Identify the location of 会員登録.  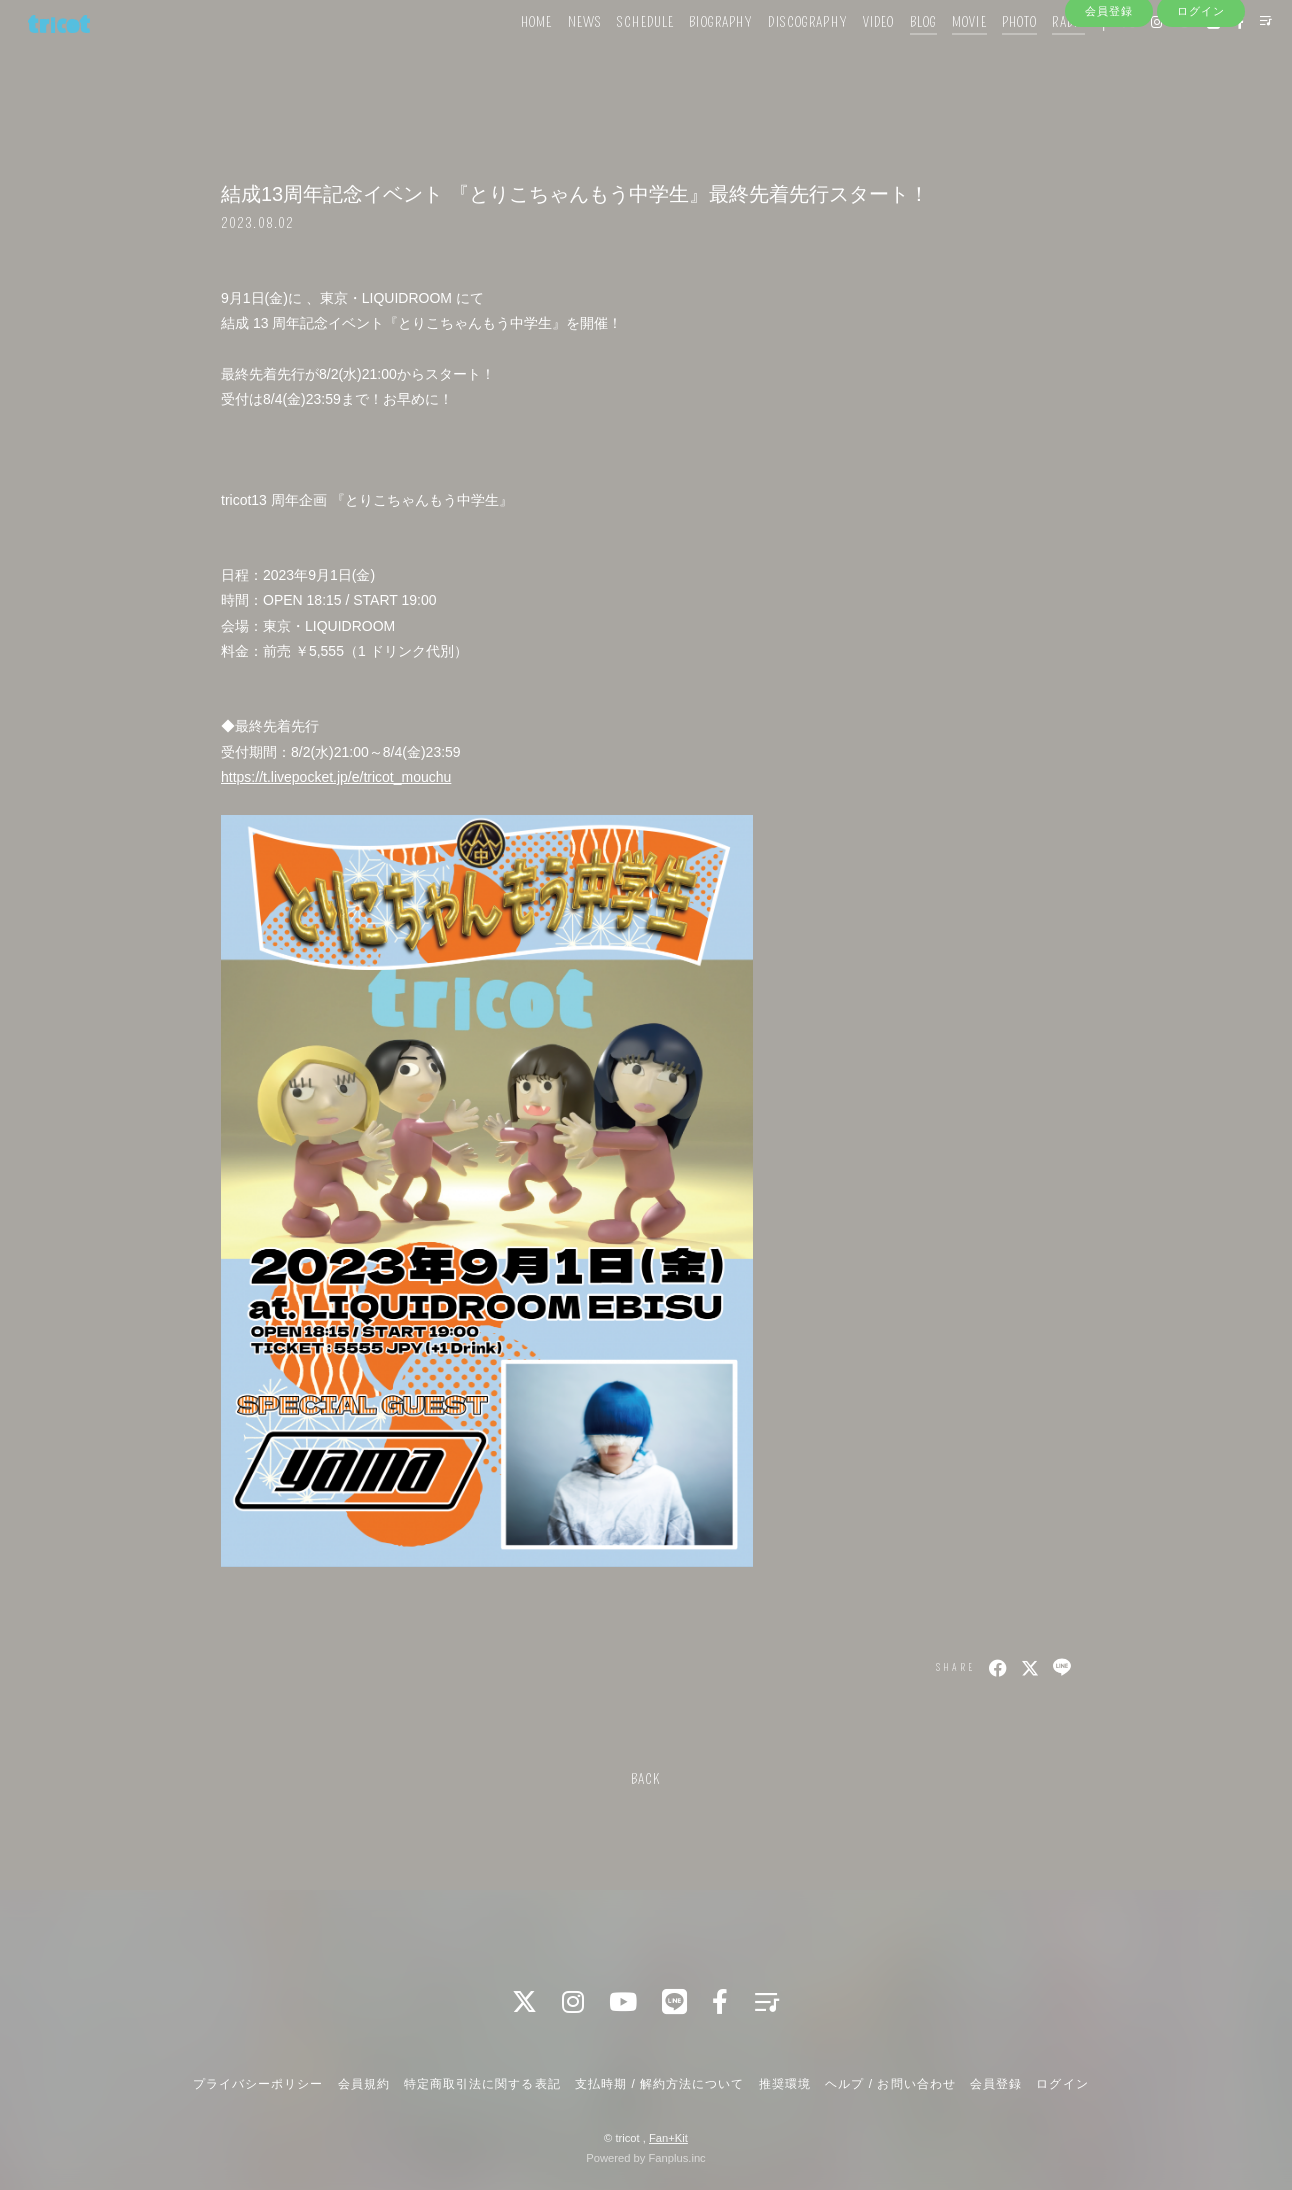
(1109, 92).